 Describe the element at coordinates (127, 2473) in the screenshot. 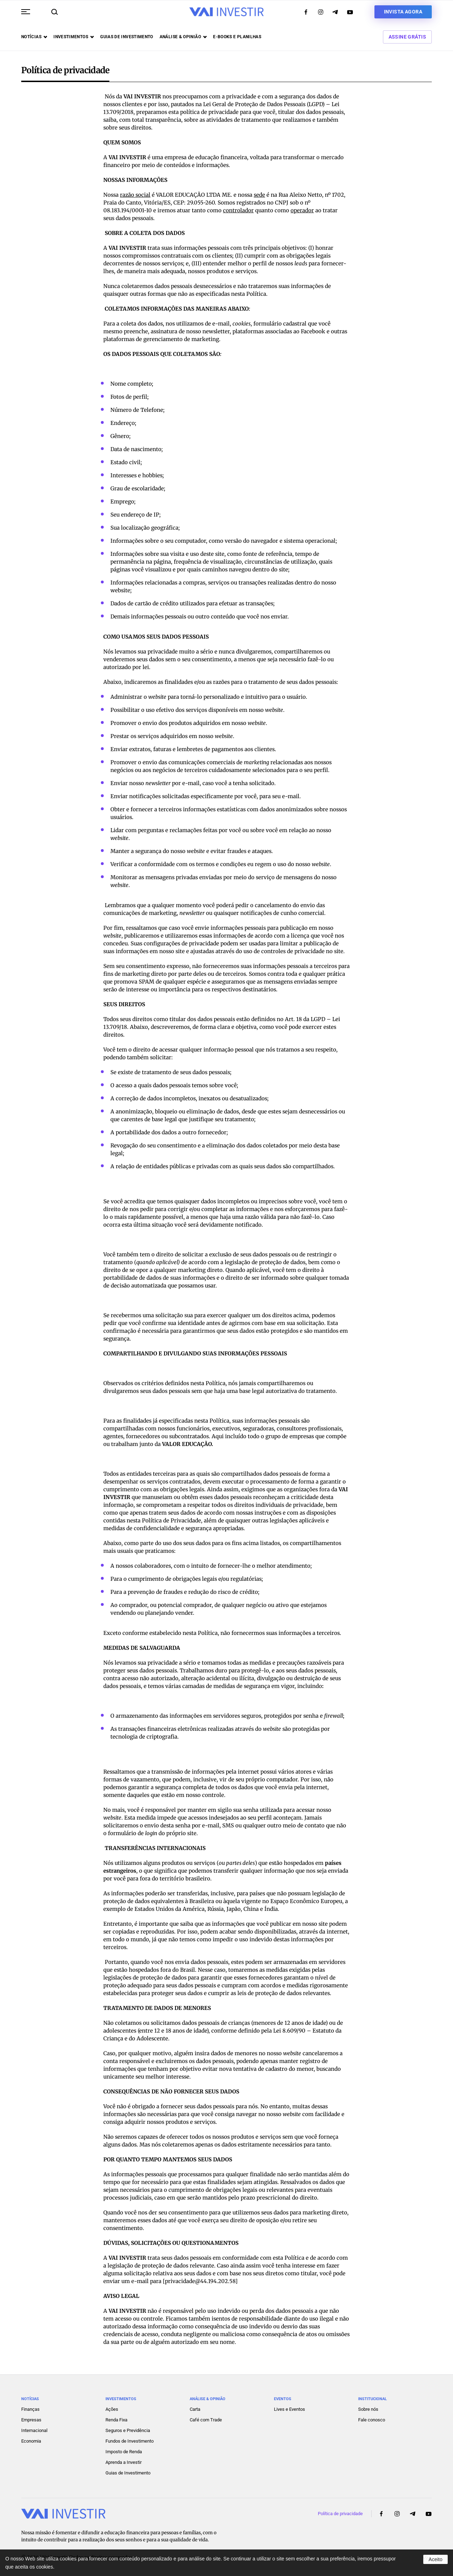

I see `Guias de Investimento` at that location.